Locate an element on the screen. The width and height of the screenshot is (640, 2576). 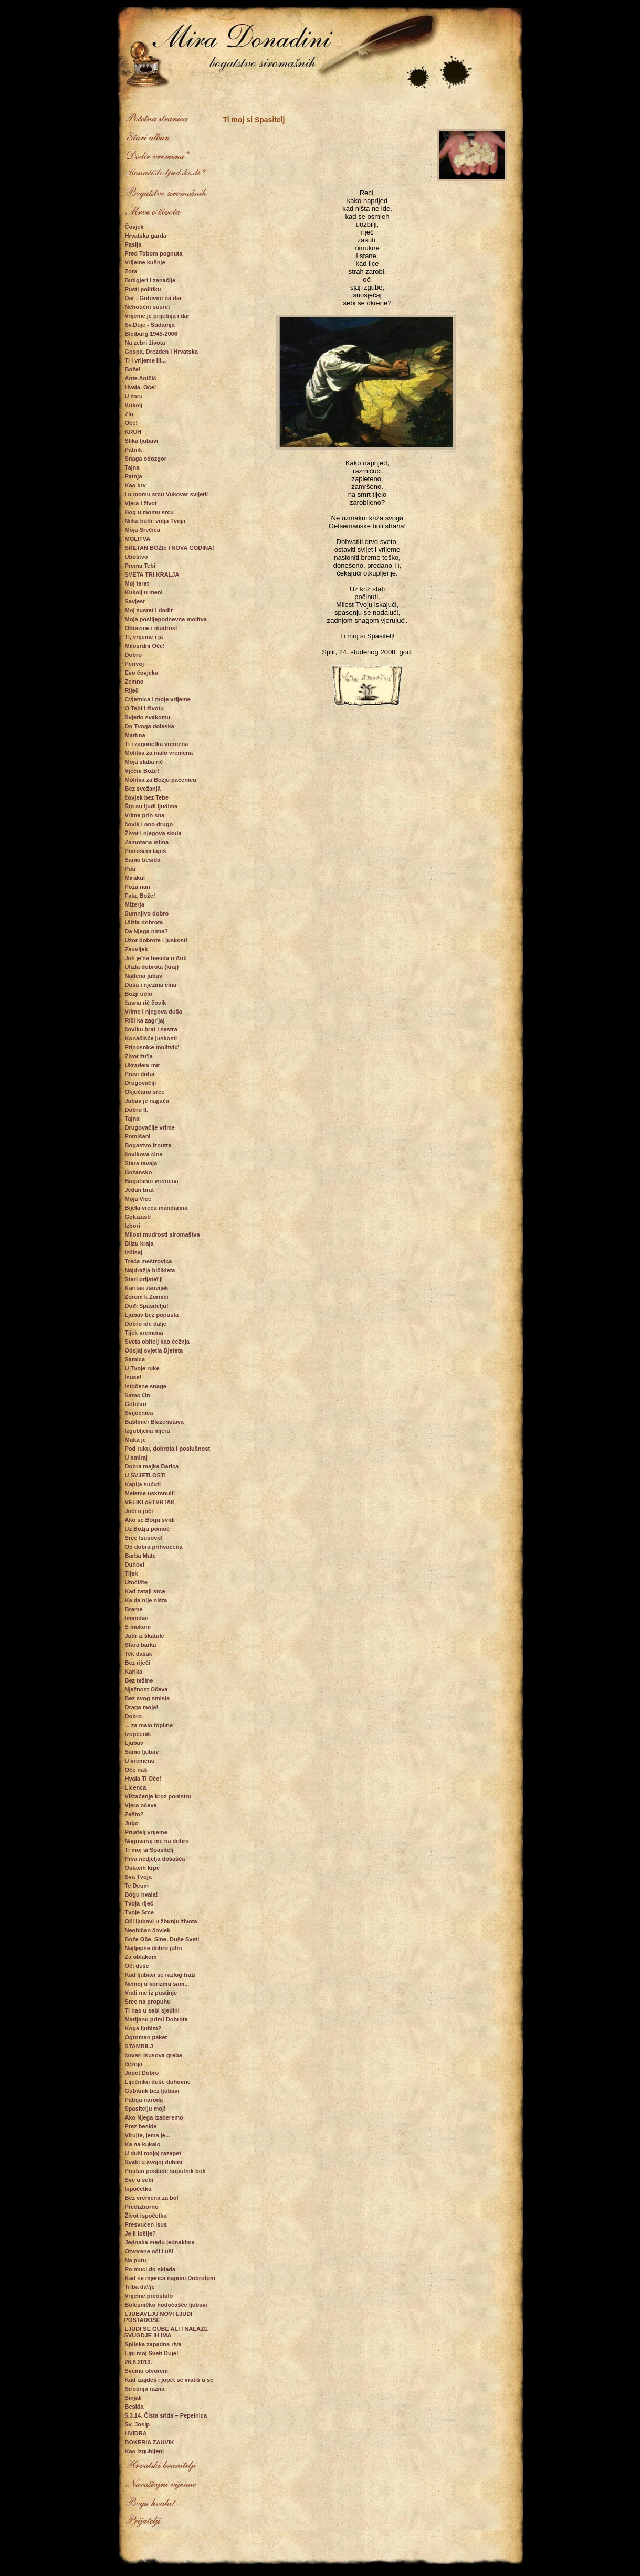
Uz Božju pomoć is located at coordinates (147, 1529).